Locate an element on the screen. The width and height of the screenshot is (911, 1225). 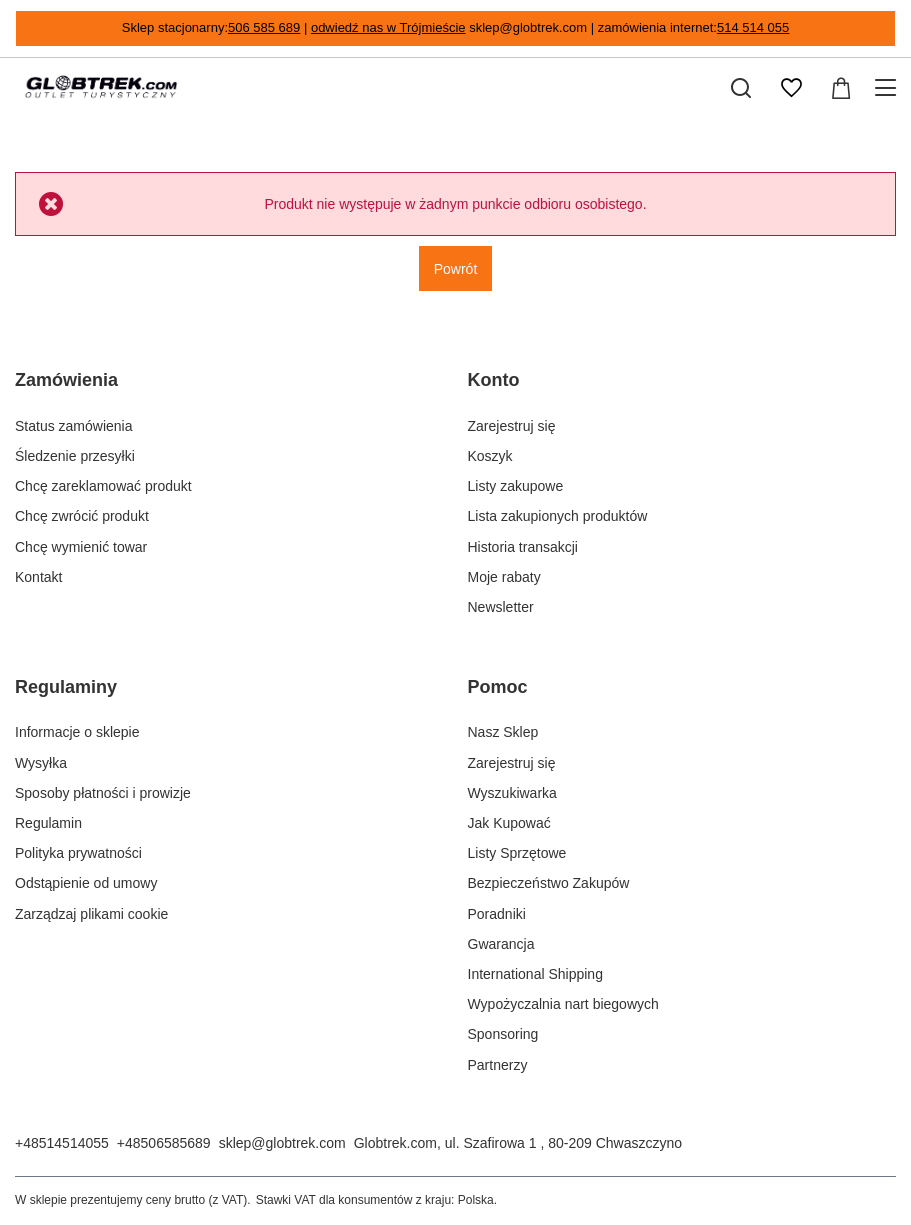
Polityka prywatności [Element stopki: Polityka prywatności] is located at coordinates (78, 853).